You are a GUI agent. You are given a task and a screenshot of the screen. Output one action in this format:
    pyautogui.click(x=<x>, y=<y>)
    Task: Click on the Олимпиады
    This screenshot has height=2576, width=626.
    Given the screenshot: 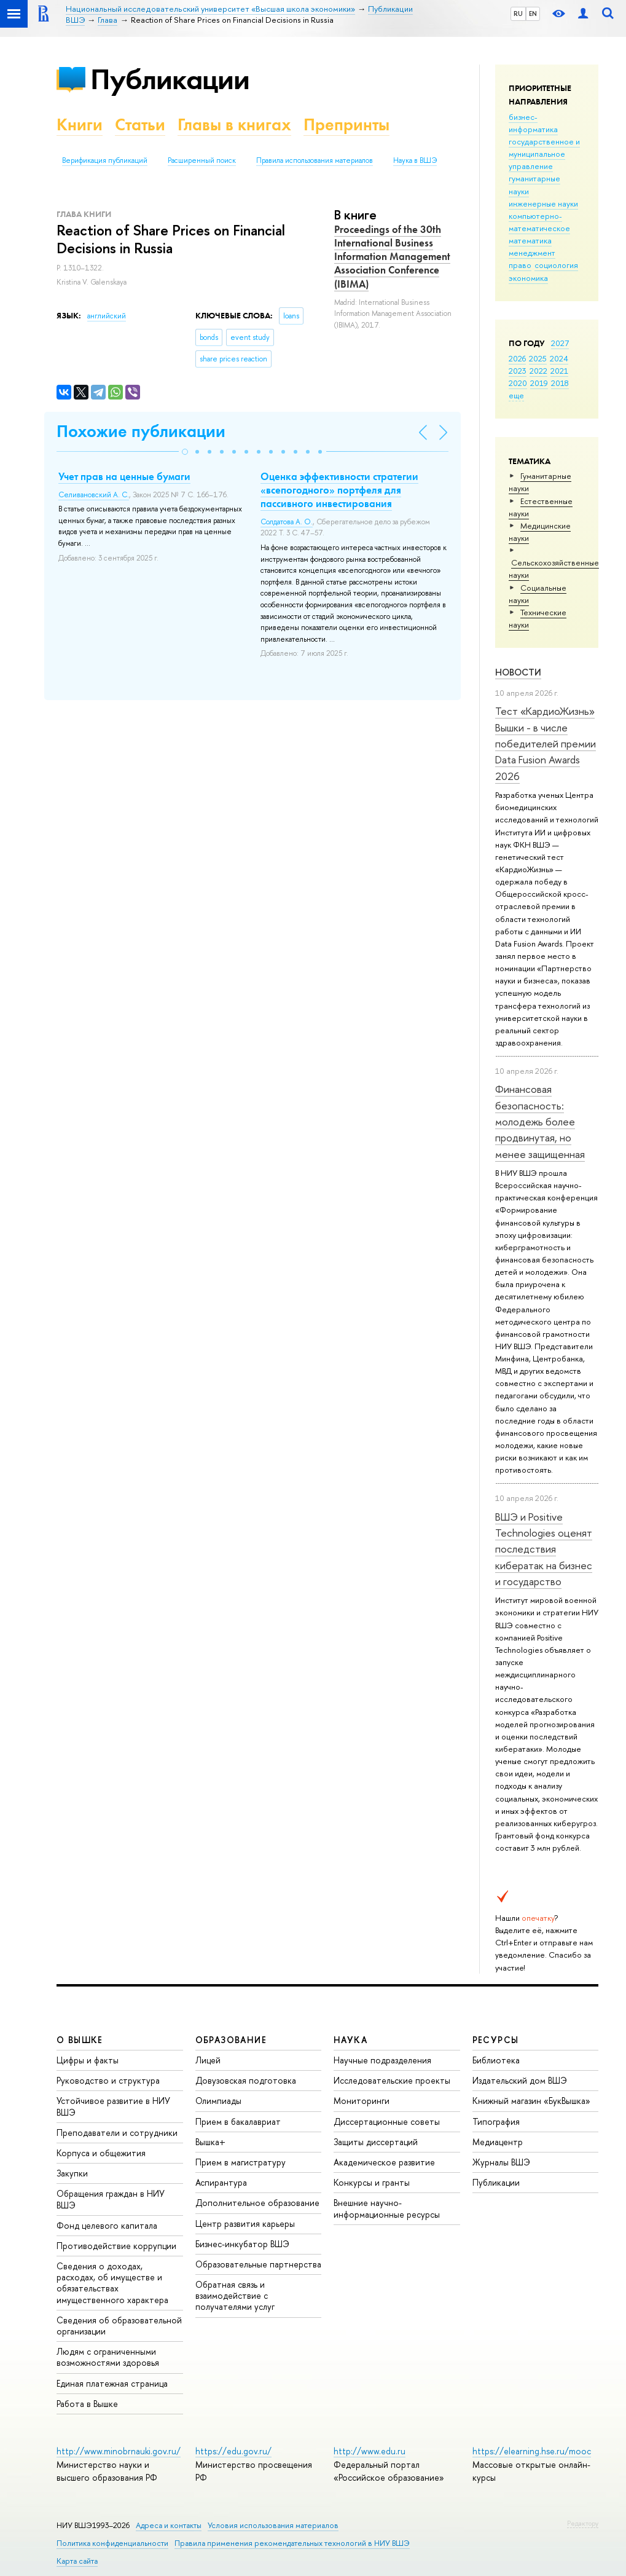 What is the action you would take?
    pyautogui.click(x=218, y=2100)
    